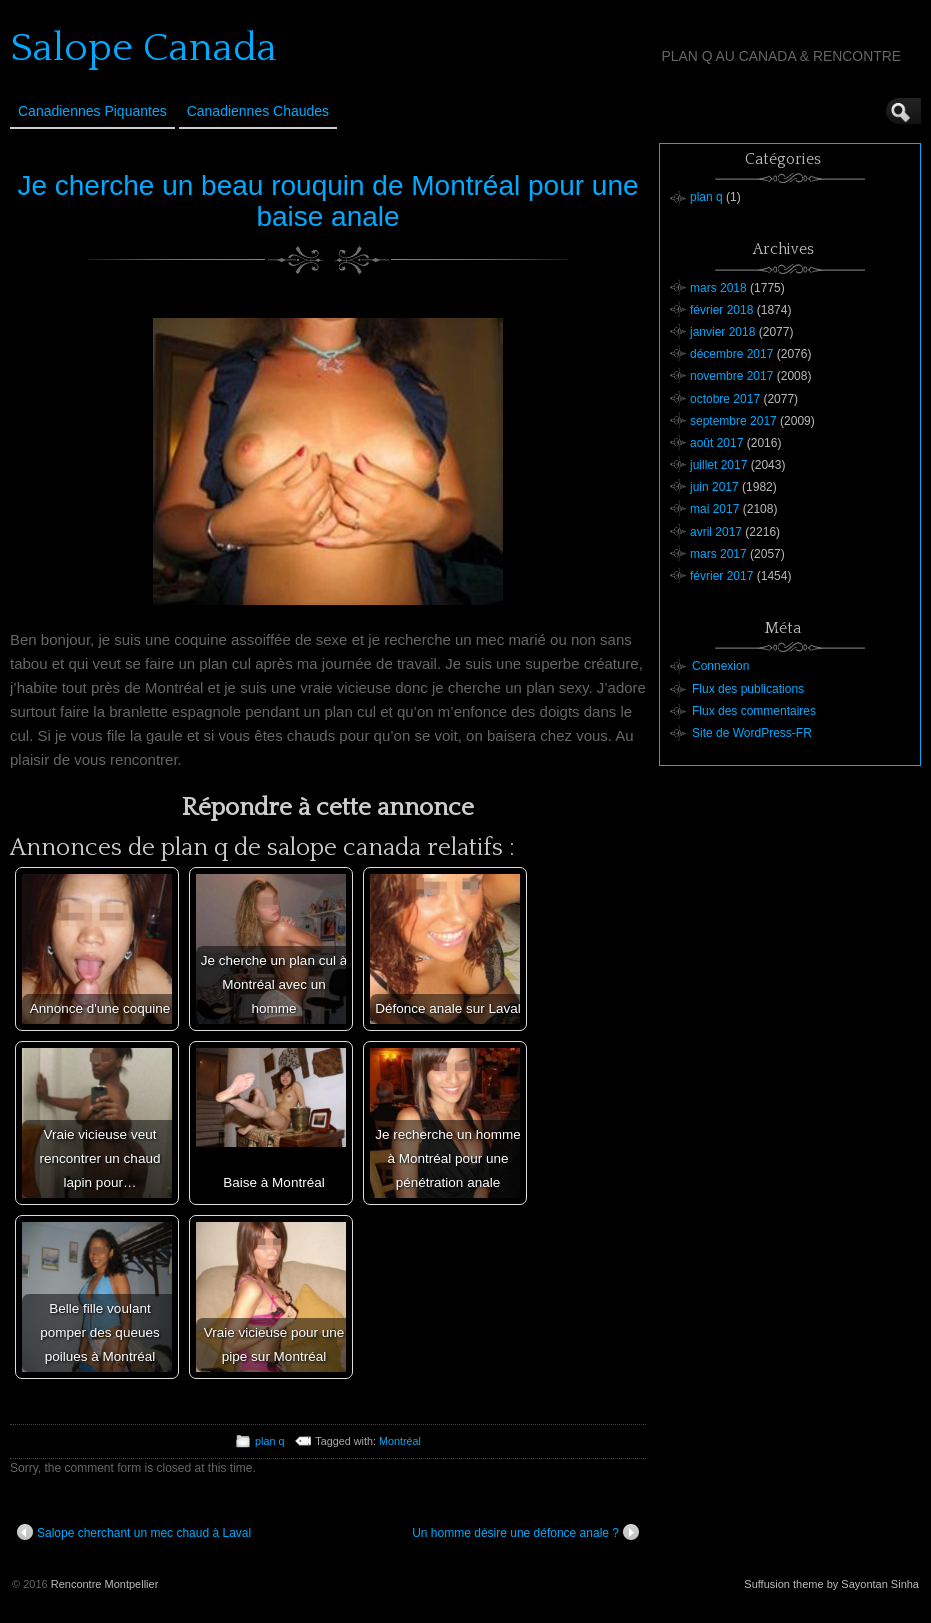 This screenshot has width=931, height=1623. What do you see at coordinates (725, 399) in the screenshot?
I see `octobre 2017` at bounding box center [725, 399].